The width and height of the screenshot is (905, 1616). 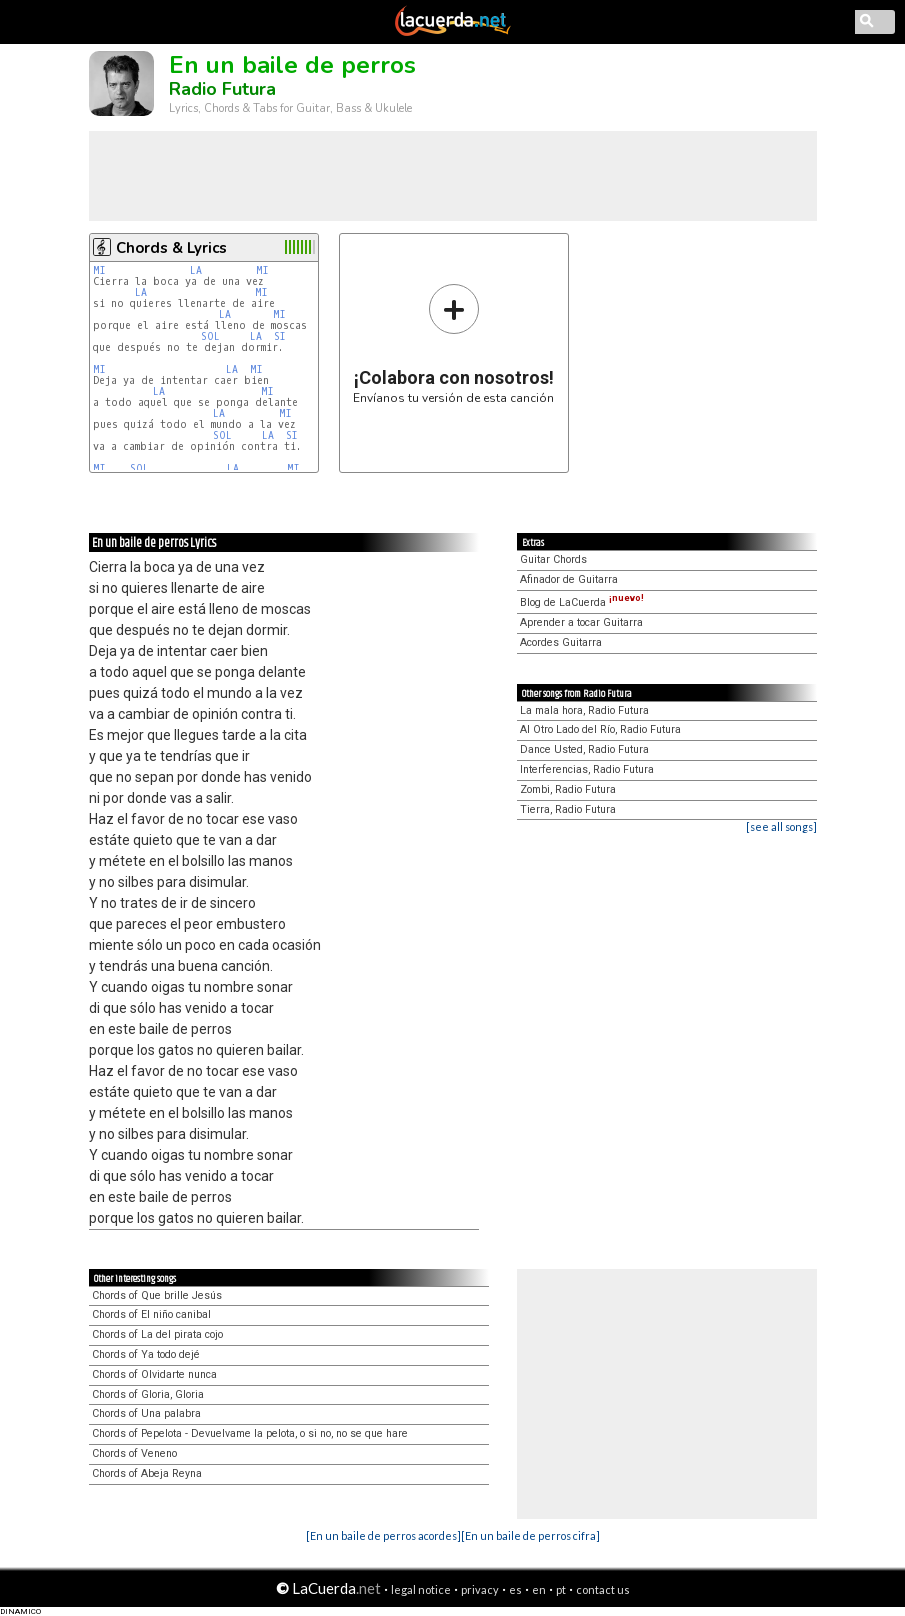 What do you see at coordinates (582, 602) in the screenshot?
I see `Blog de LaCuerda` at bounding box center [582, 602].